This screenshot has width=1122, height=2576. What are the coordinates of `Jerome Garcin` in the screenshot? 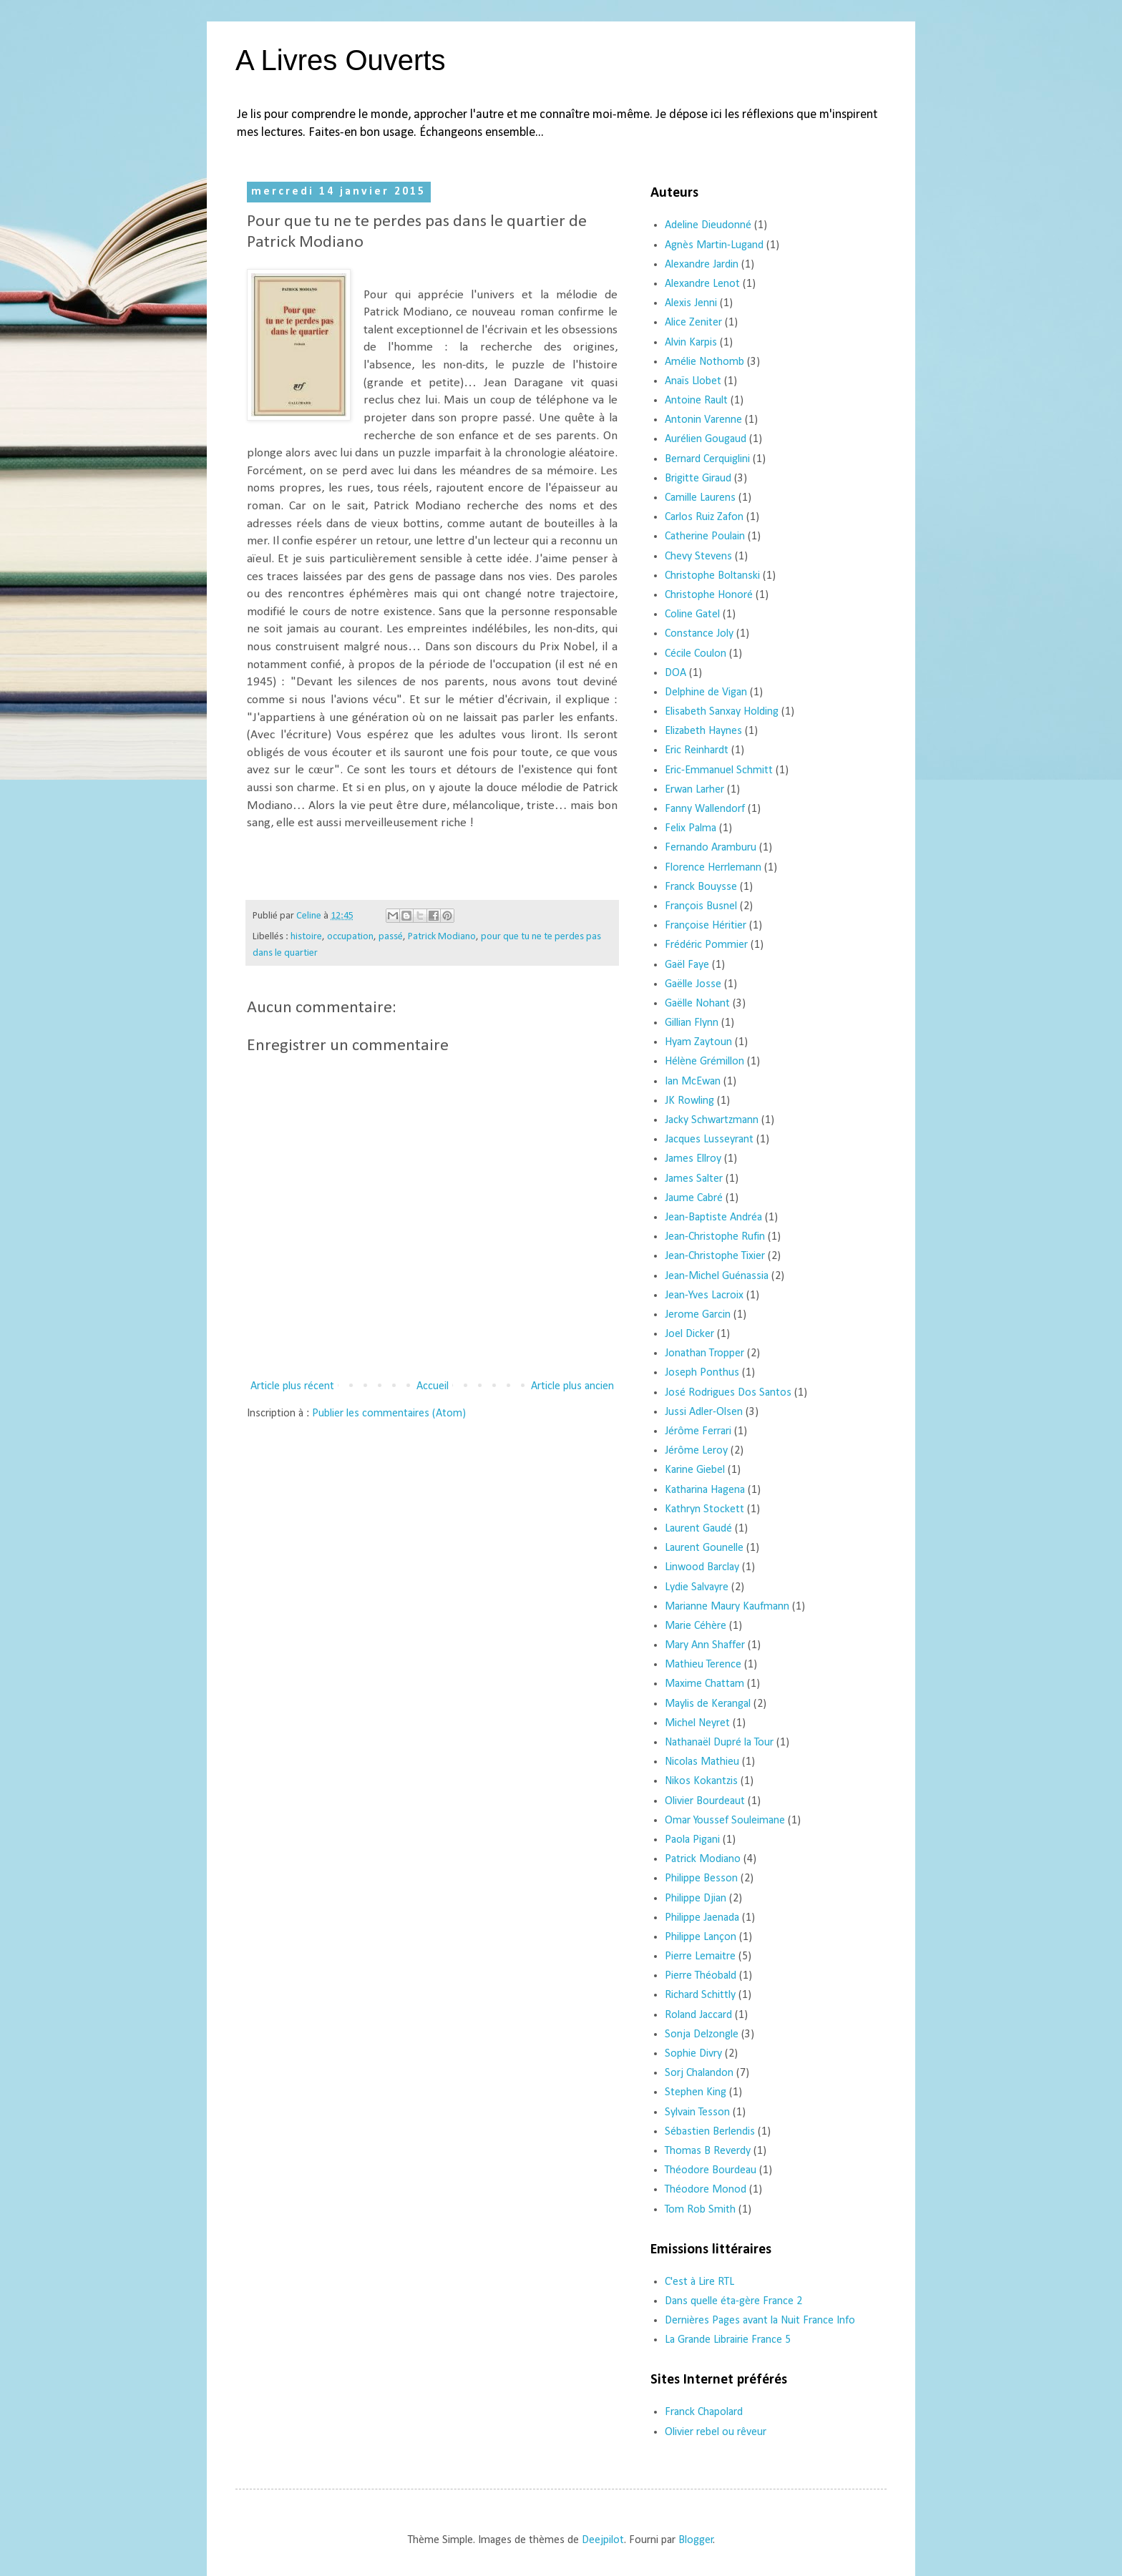 It's located at (698, 1315).